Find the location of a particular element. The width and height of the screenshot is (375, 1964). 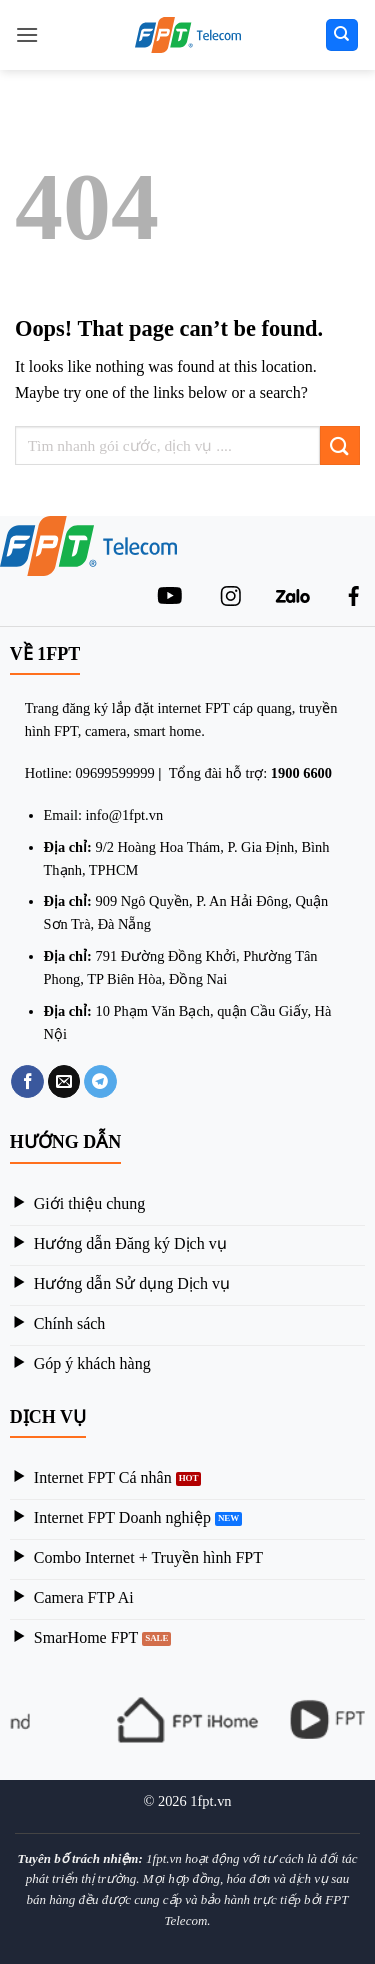

[Email to a Friend] is located at coordinates (64, 1082).